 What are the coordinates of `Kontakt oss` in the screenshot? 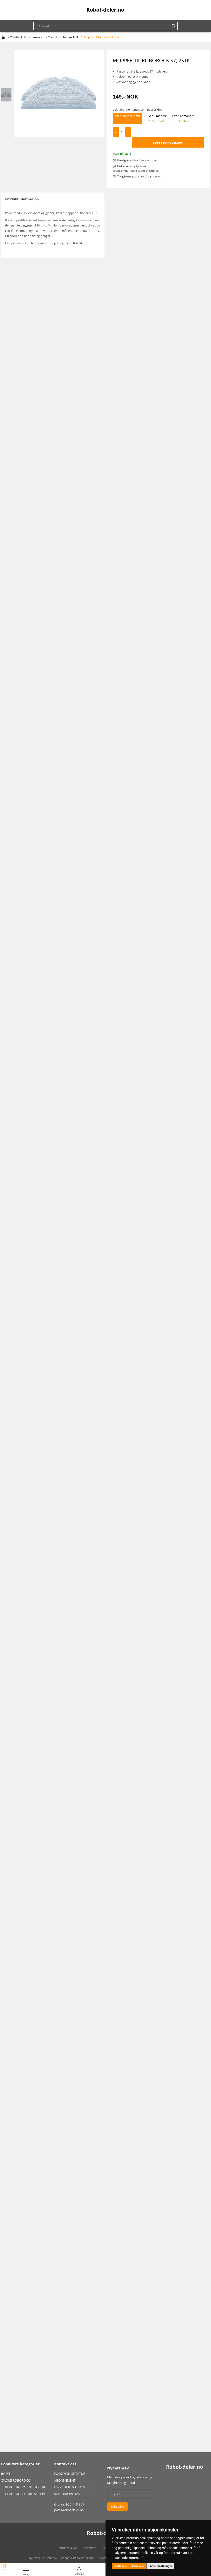 It's located at (65, 2463).